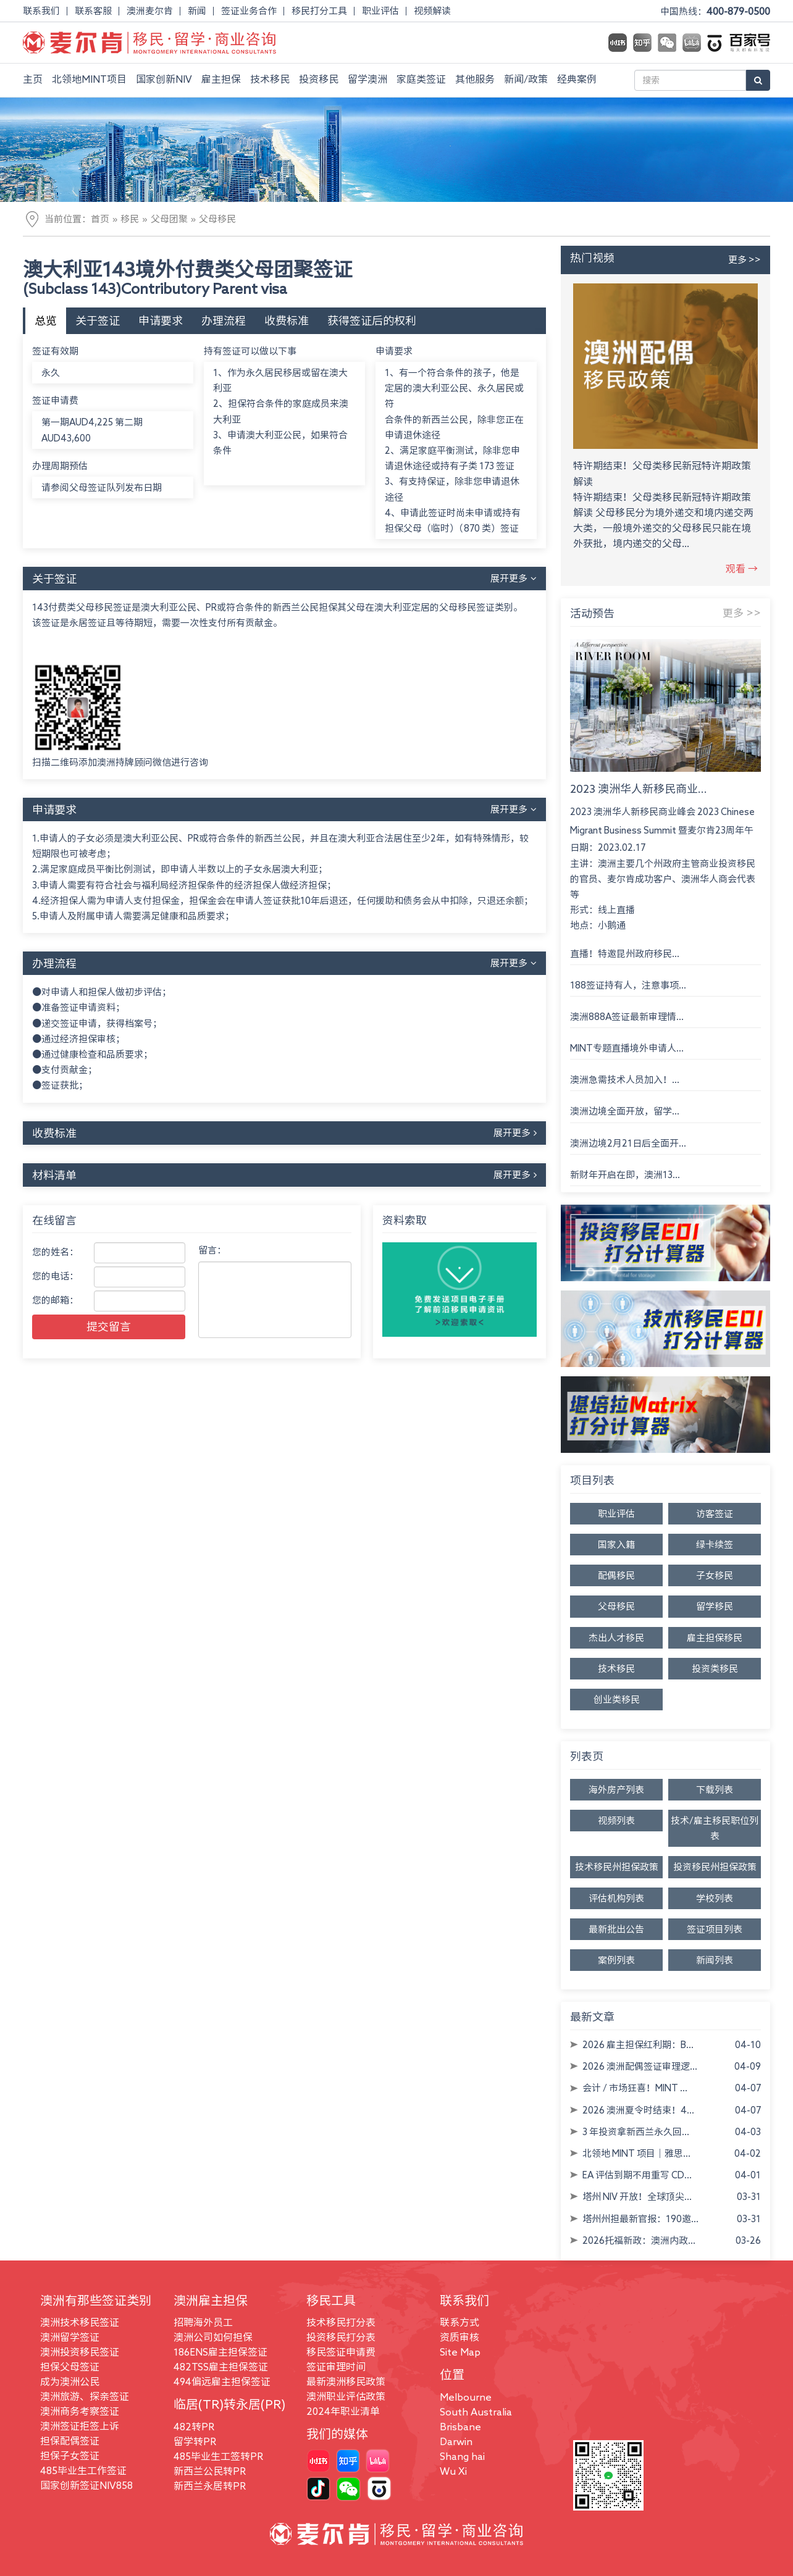  What do you see at coordinates (286, 320) in the screenshot?
I see `收费标准` at bounding box center [286, 320].